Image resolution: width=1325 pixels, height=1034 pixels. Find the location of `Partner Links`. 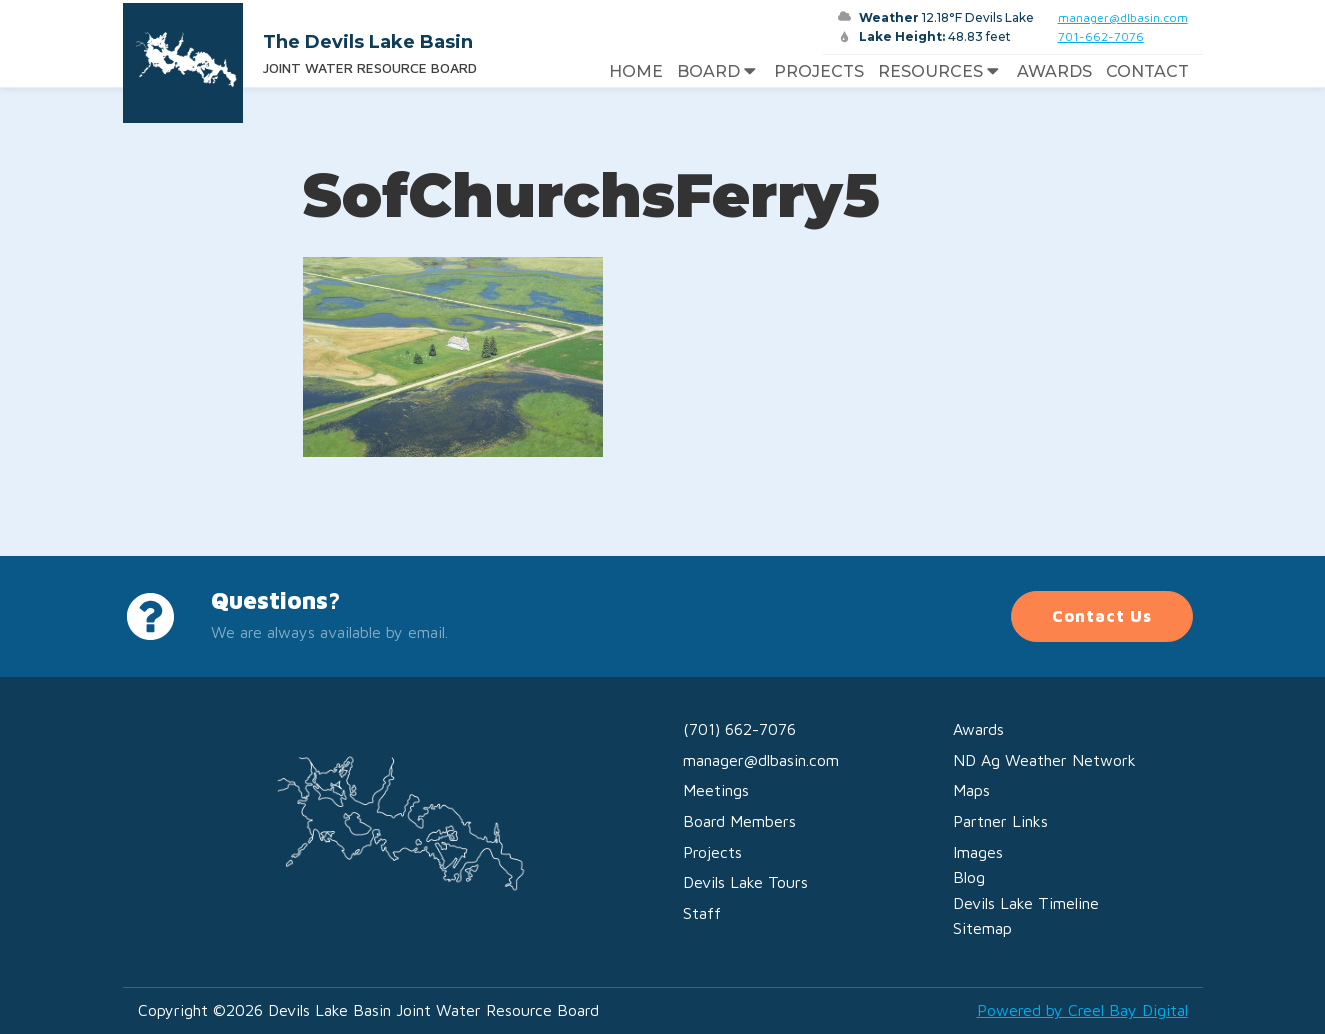

Partner Links is located at coordinates (1000, 821).